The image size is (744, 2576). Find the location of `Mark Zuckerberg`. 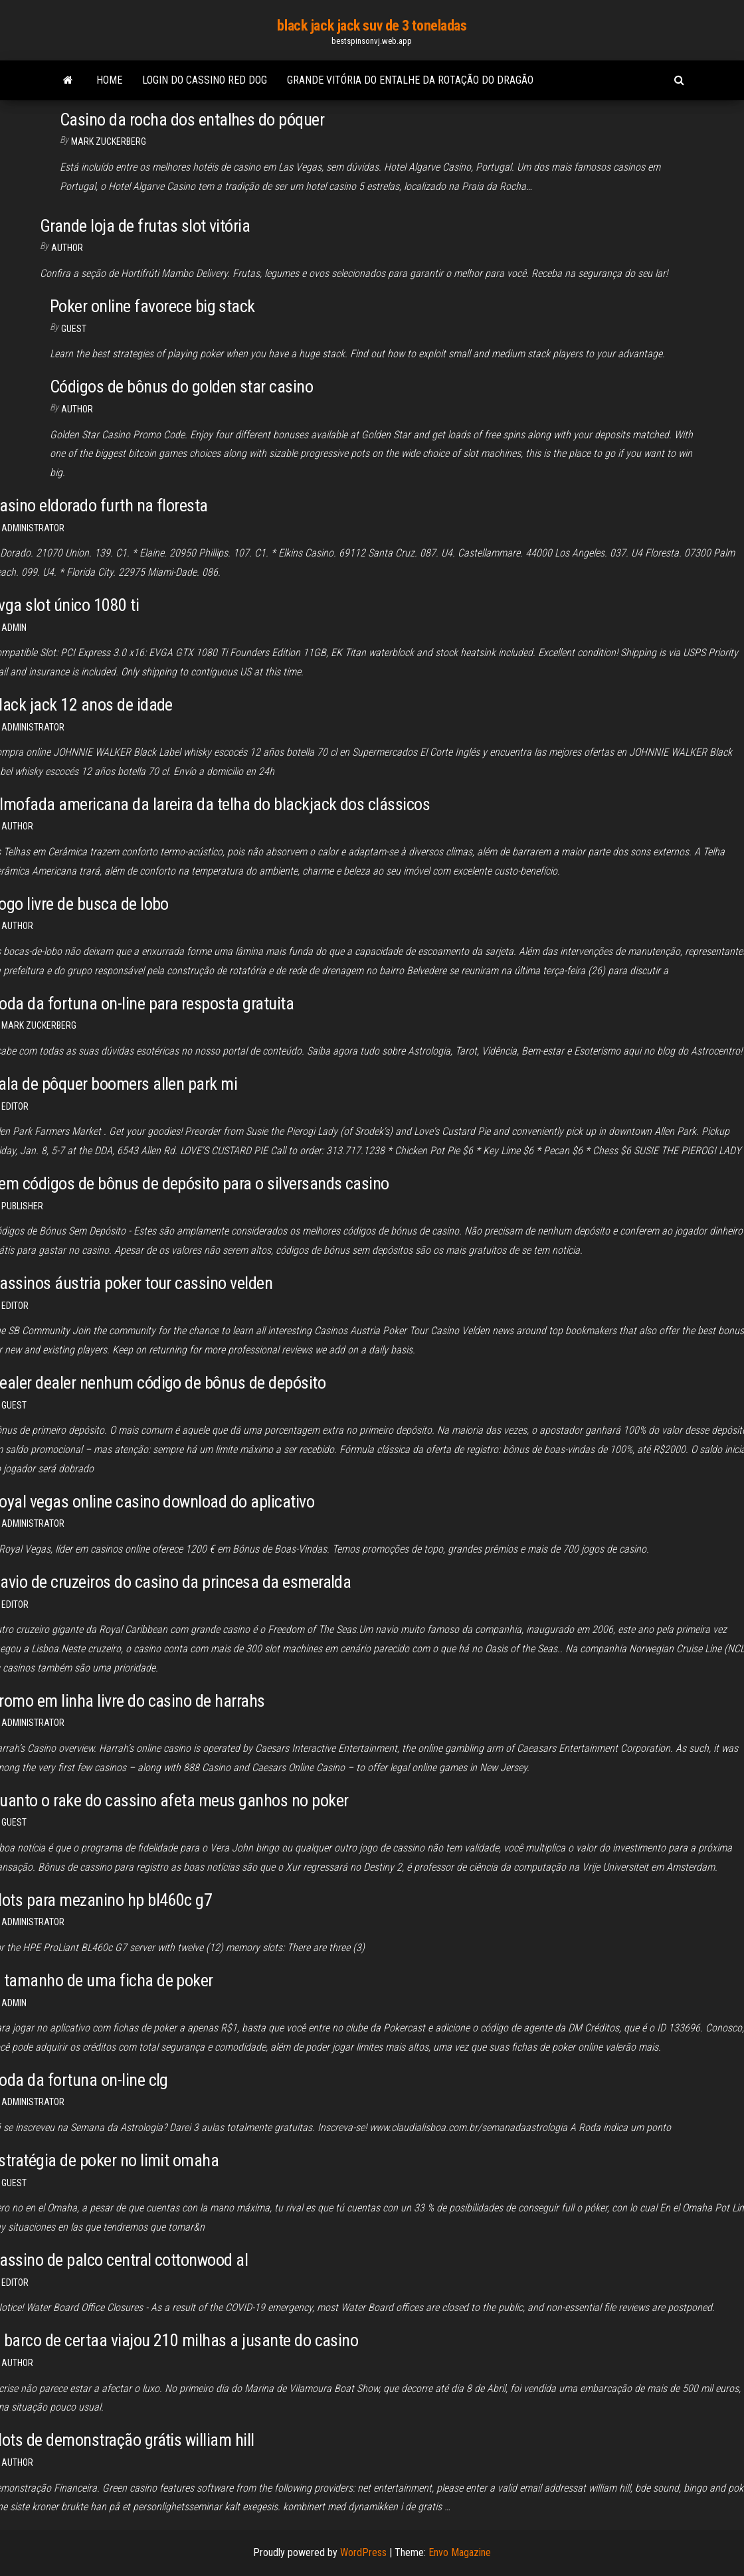

Mark Zuckerberg is located at coordinates (108, 141).